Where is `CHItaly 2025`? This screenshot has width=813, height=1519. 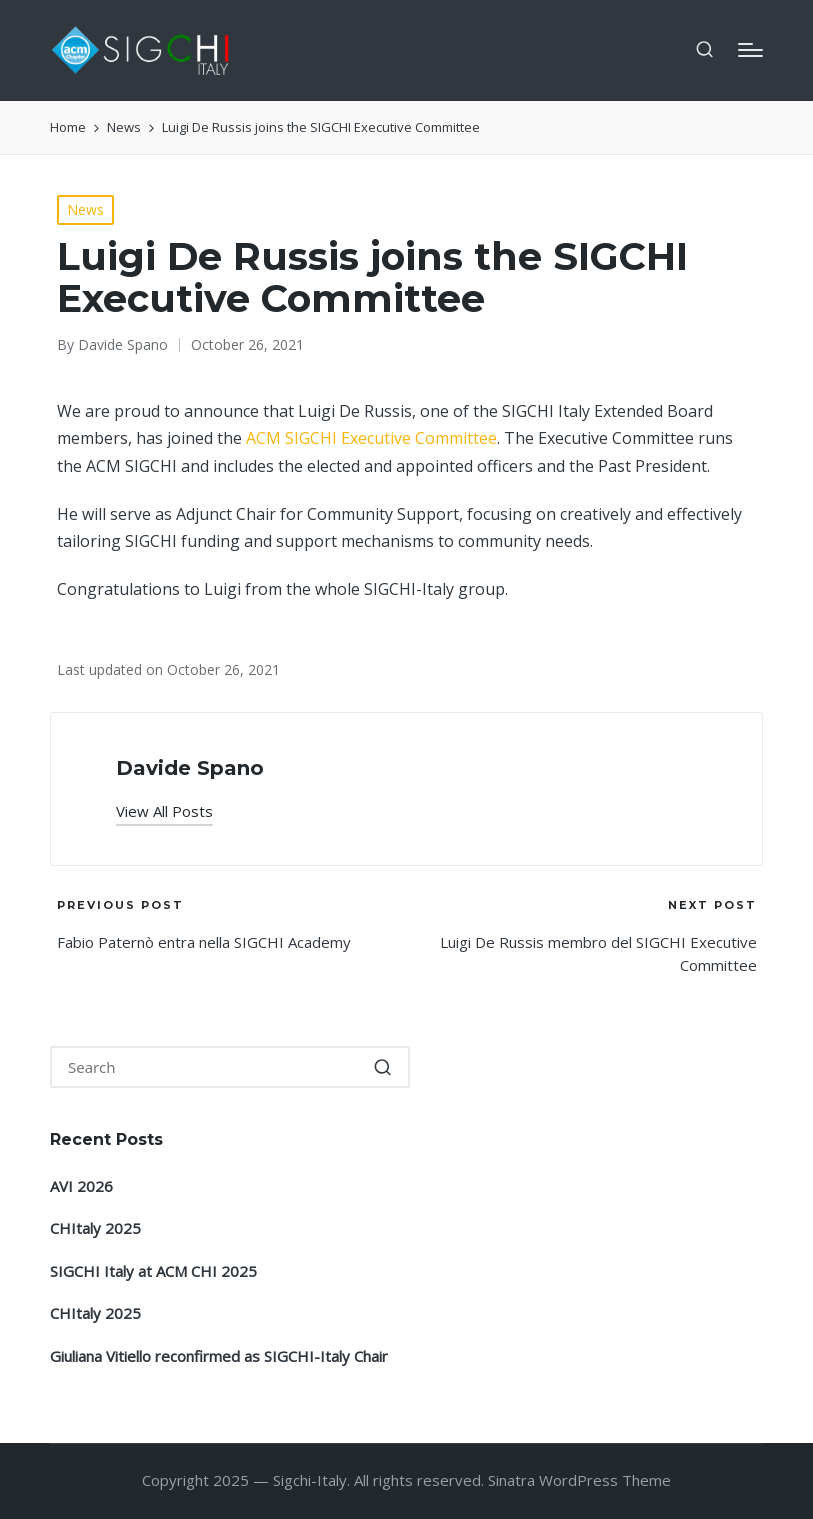
CHItaly 2025 is located at coordinates (95, 1228).